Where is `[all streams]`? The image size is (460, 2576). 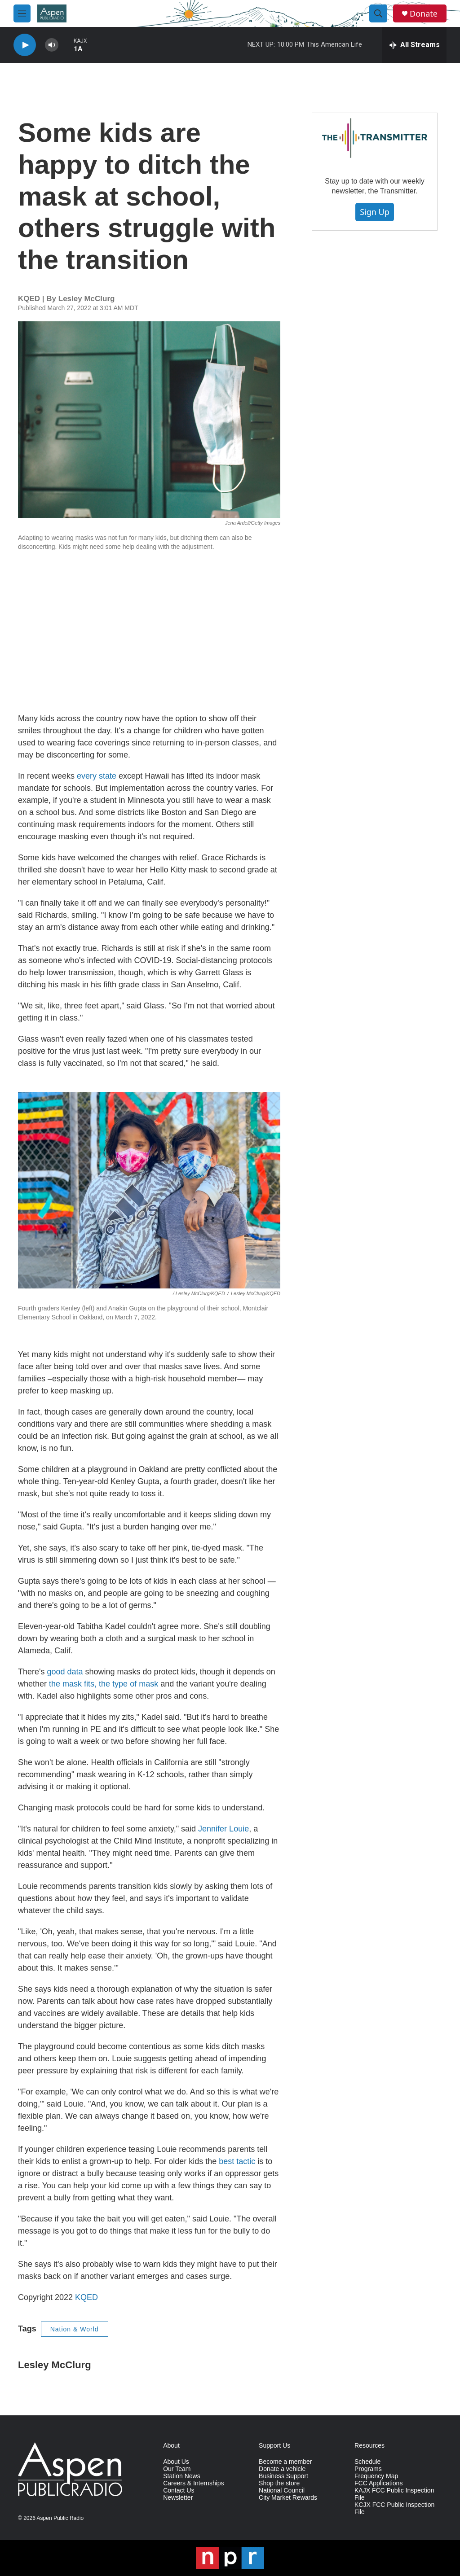 [all streams] is located at coordinates (414, 45).